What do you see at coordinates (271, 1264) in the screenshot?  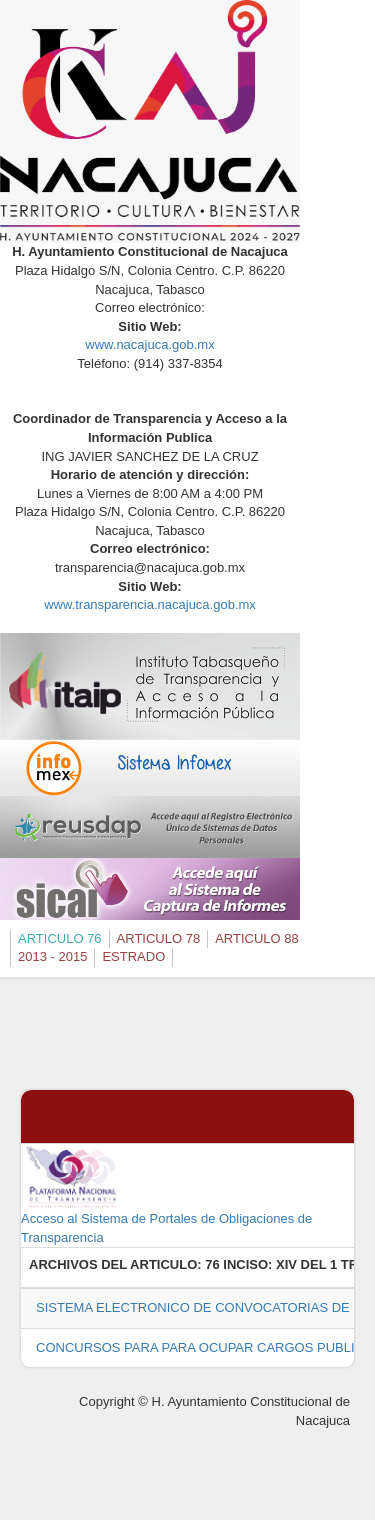 I see `76 INCISO: XIV DEL 1` at bounding box center [271, 1264].